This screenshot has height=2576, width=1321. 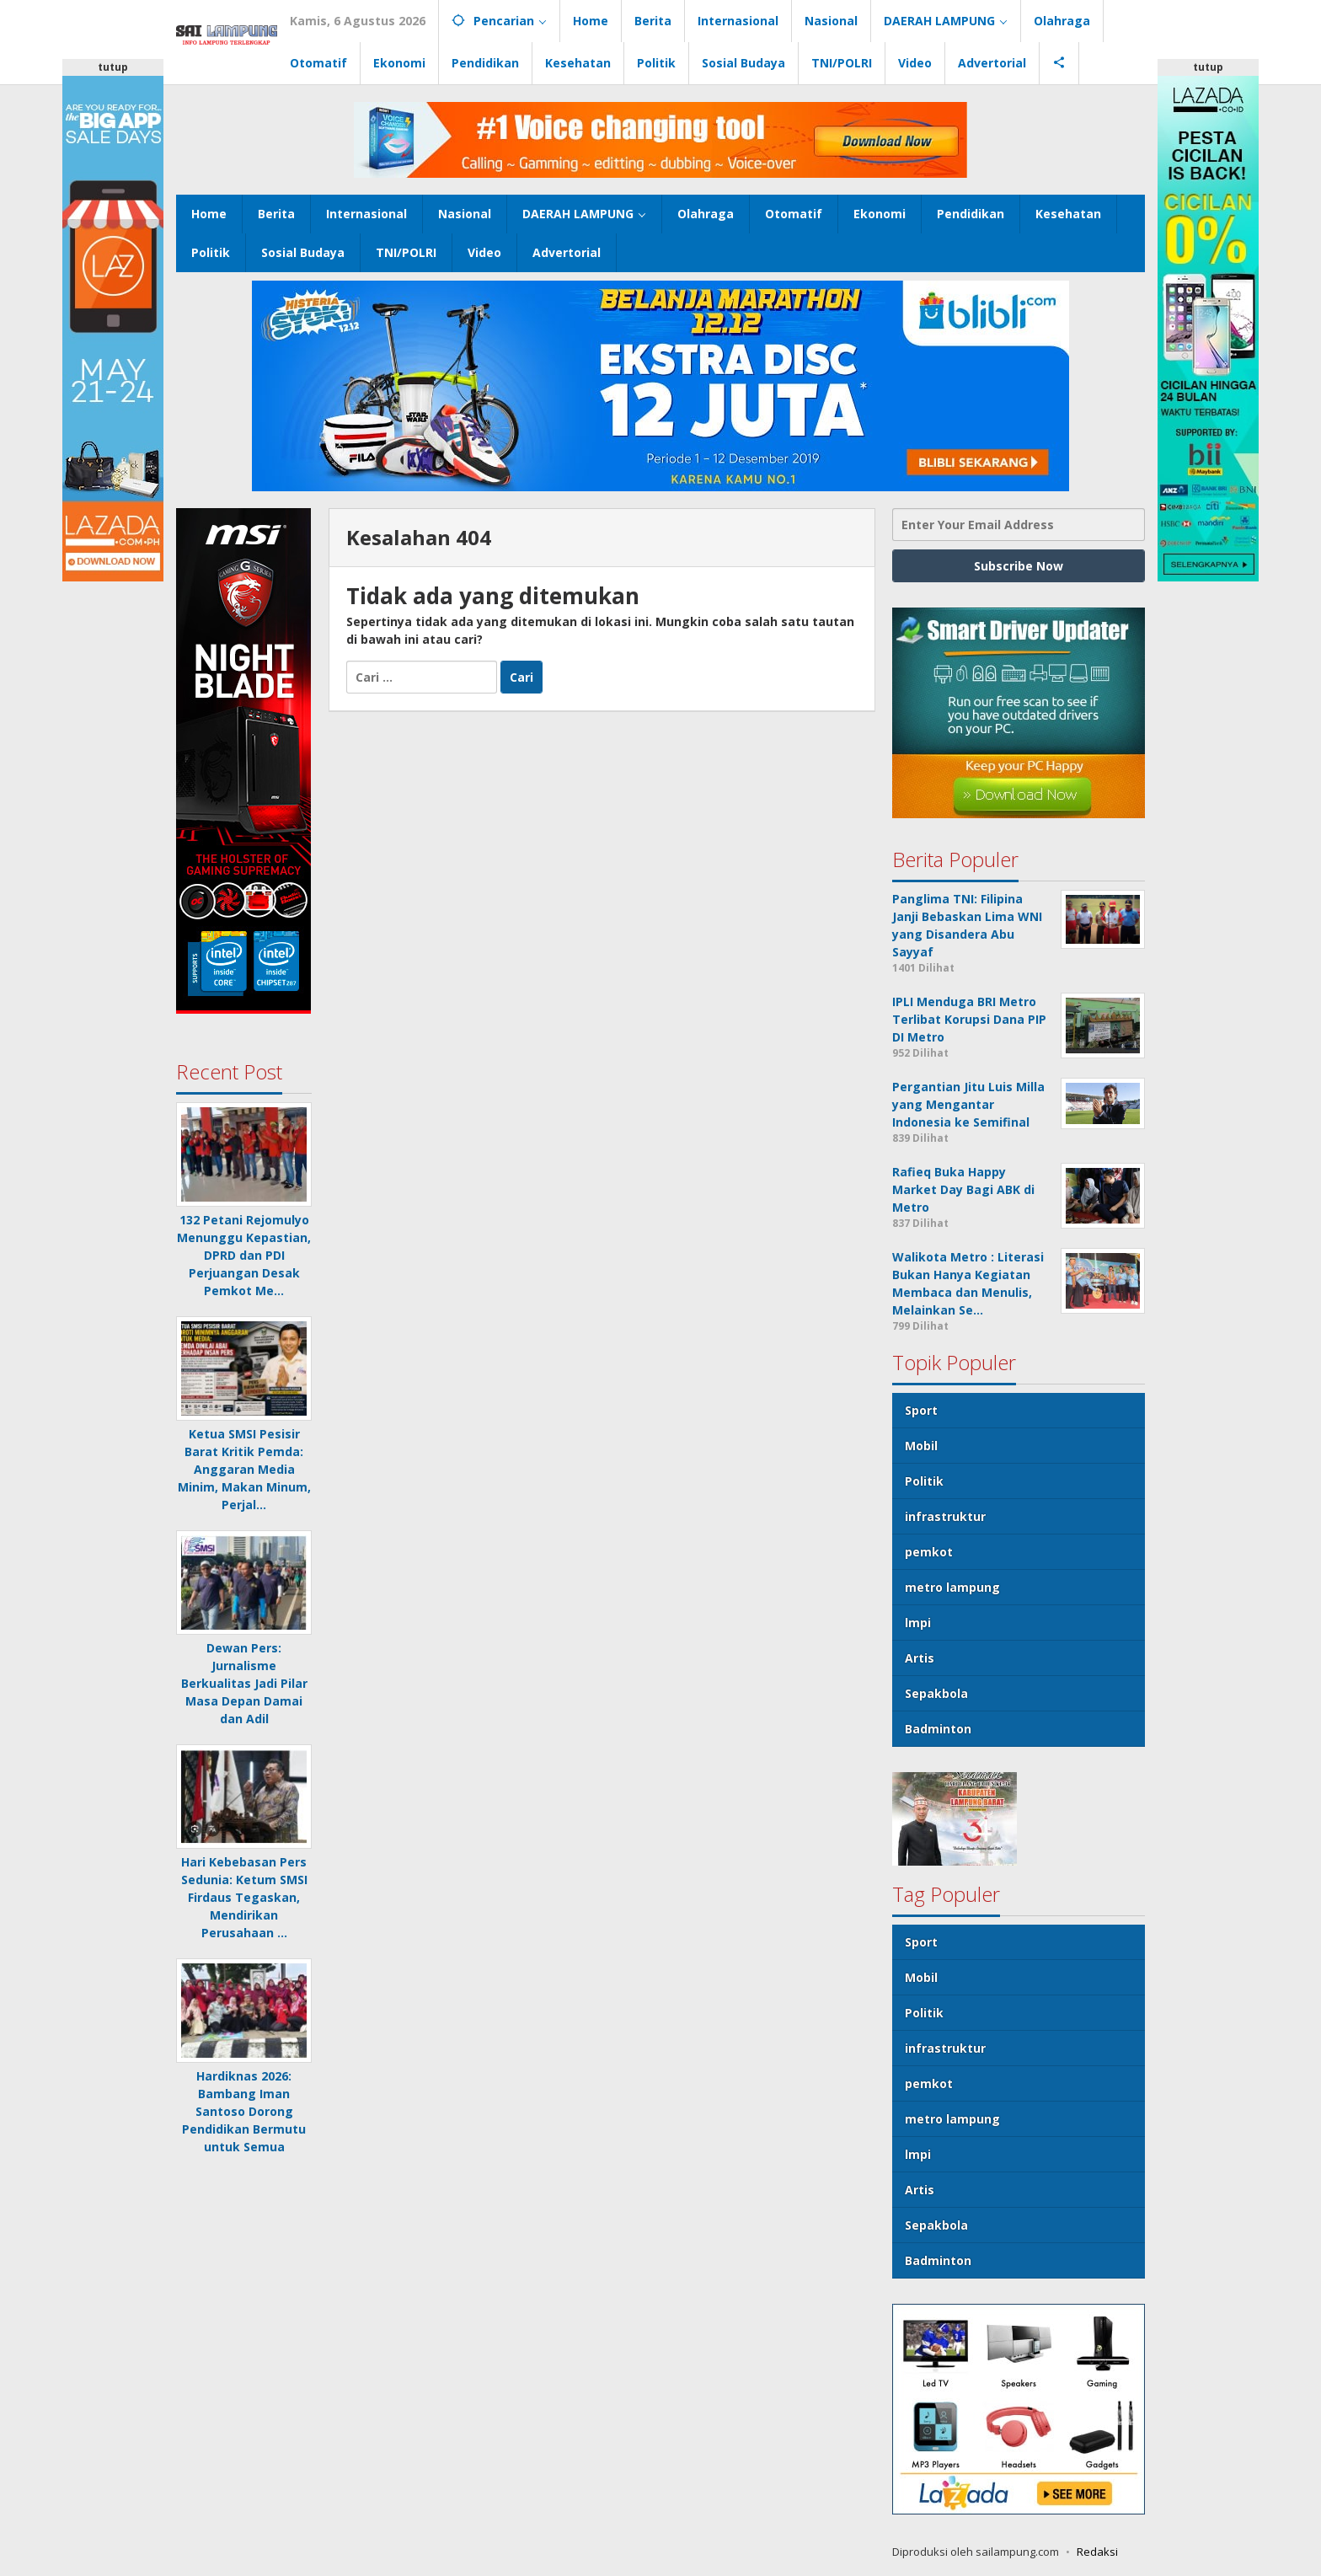 I want to click on metro lampung, so click(x=952, y=1587).